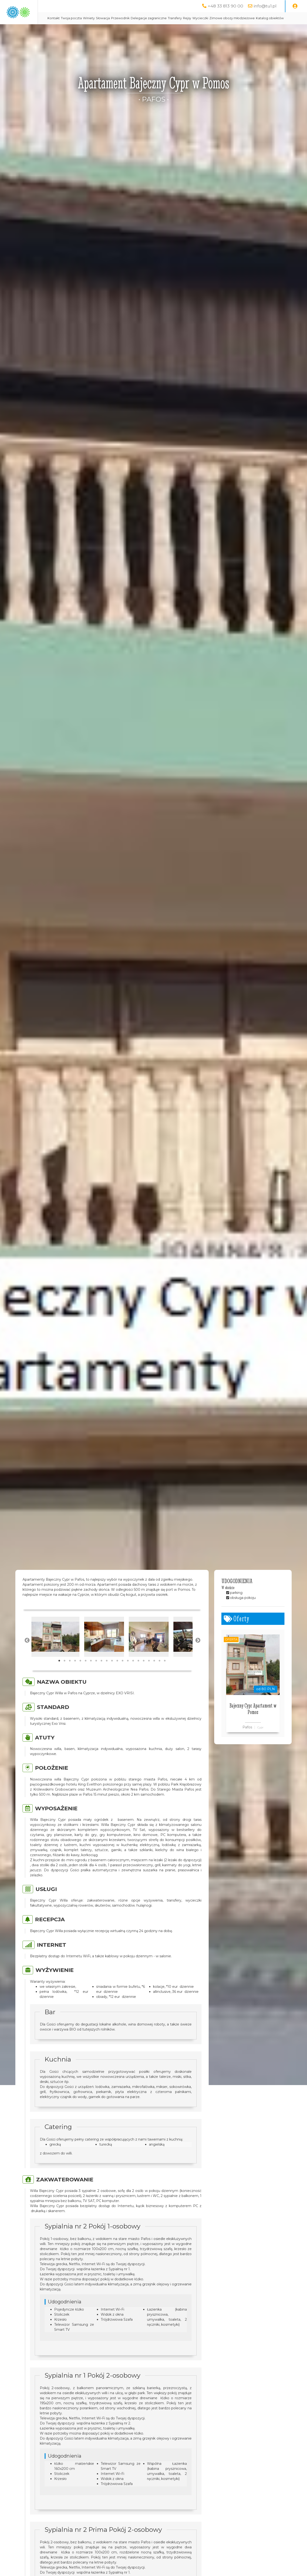 The height and width of the screenshot is (2576, 307). What do you see at coordinates (223, 18) in the screenshot?
I see `Transfery` at bounding box center [223, 18].